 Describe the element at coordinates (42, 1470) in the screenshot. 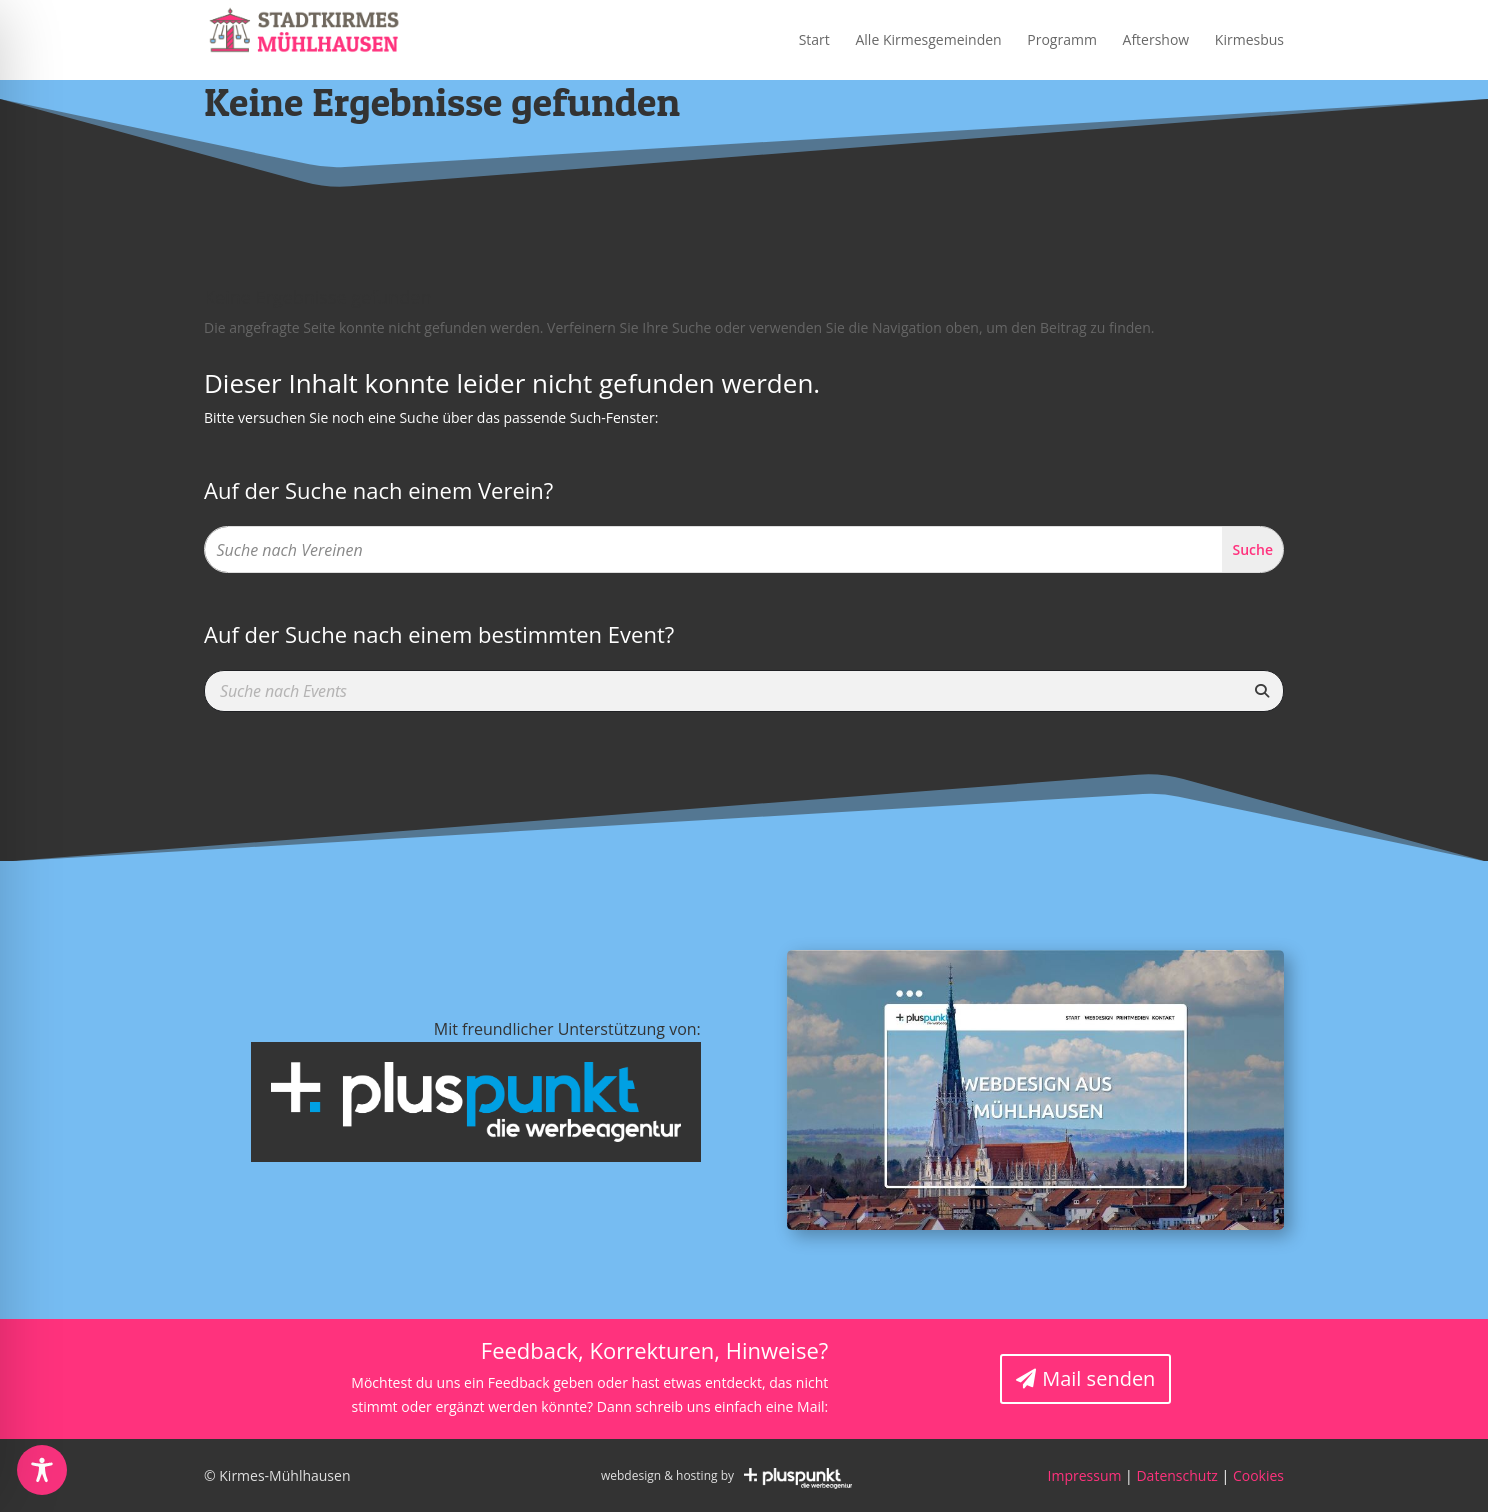

I see `[Toggle Accessibility Toolbar]` at that location.